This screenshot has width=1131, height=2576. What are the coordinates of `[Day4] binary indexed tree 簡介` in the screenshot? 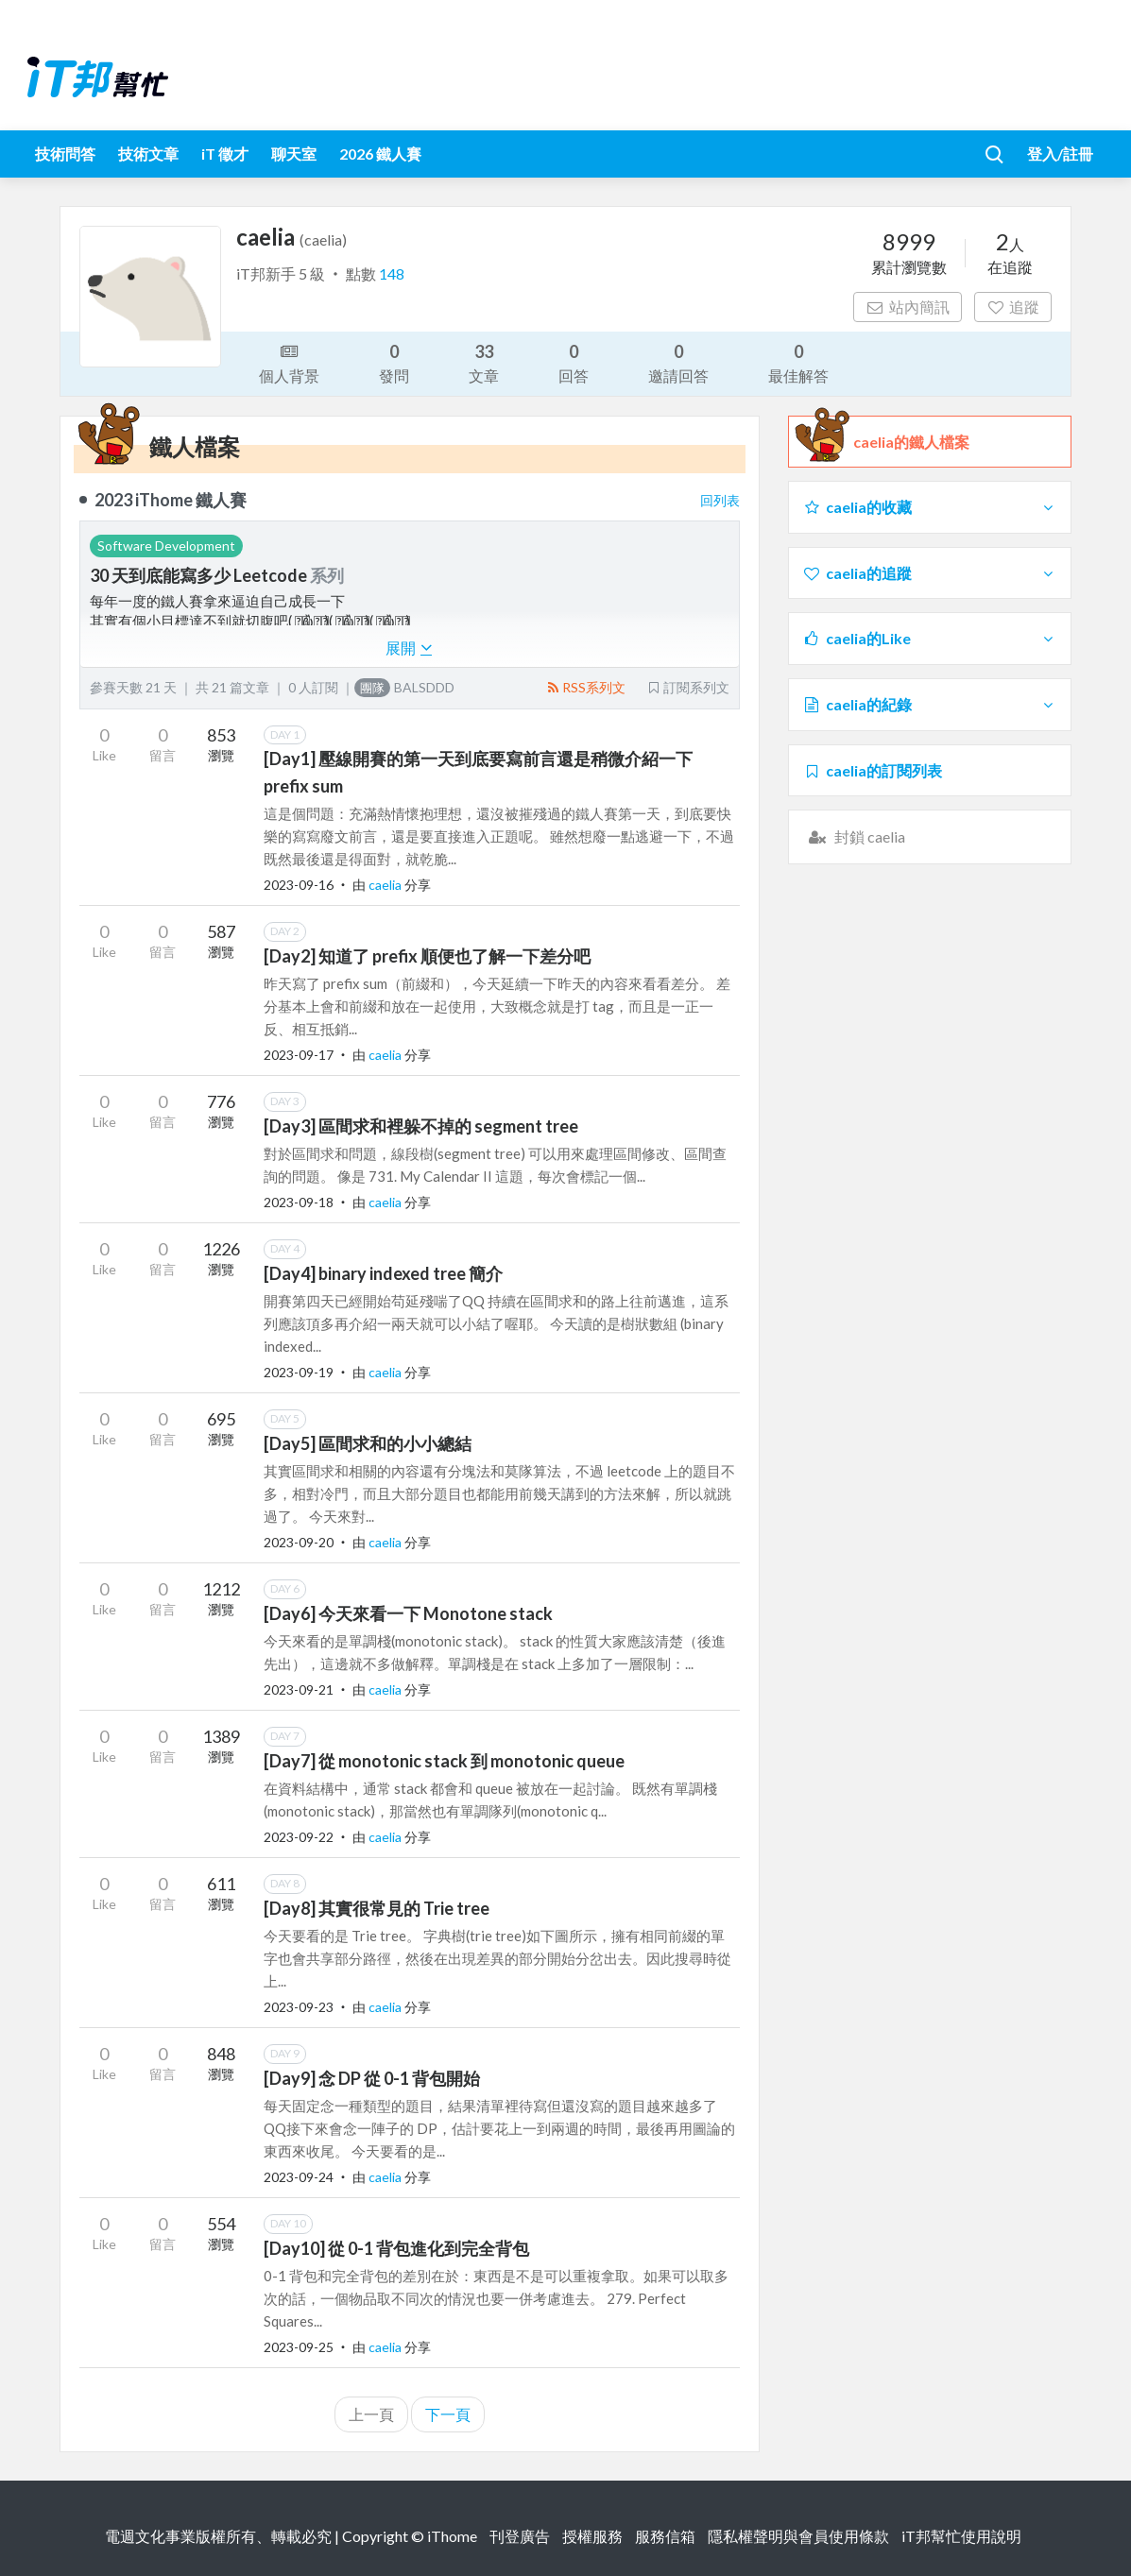 It's located at (383, 1273).